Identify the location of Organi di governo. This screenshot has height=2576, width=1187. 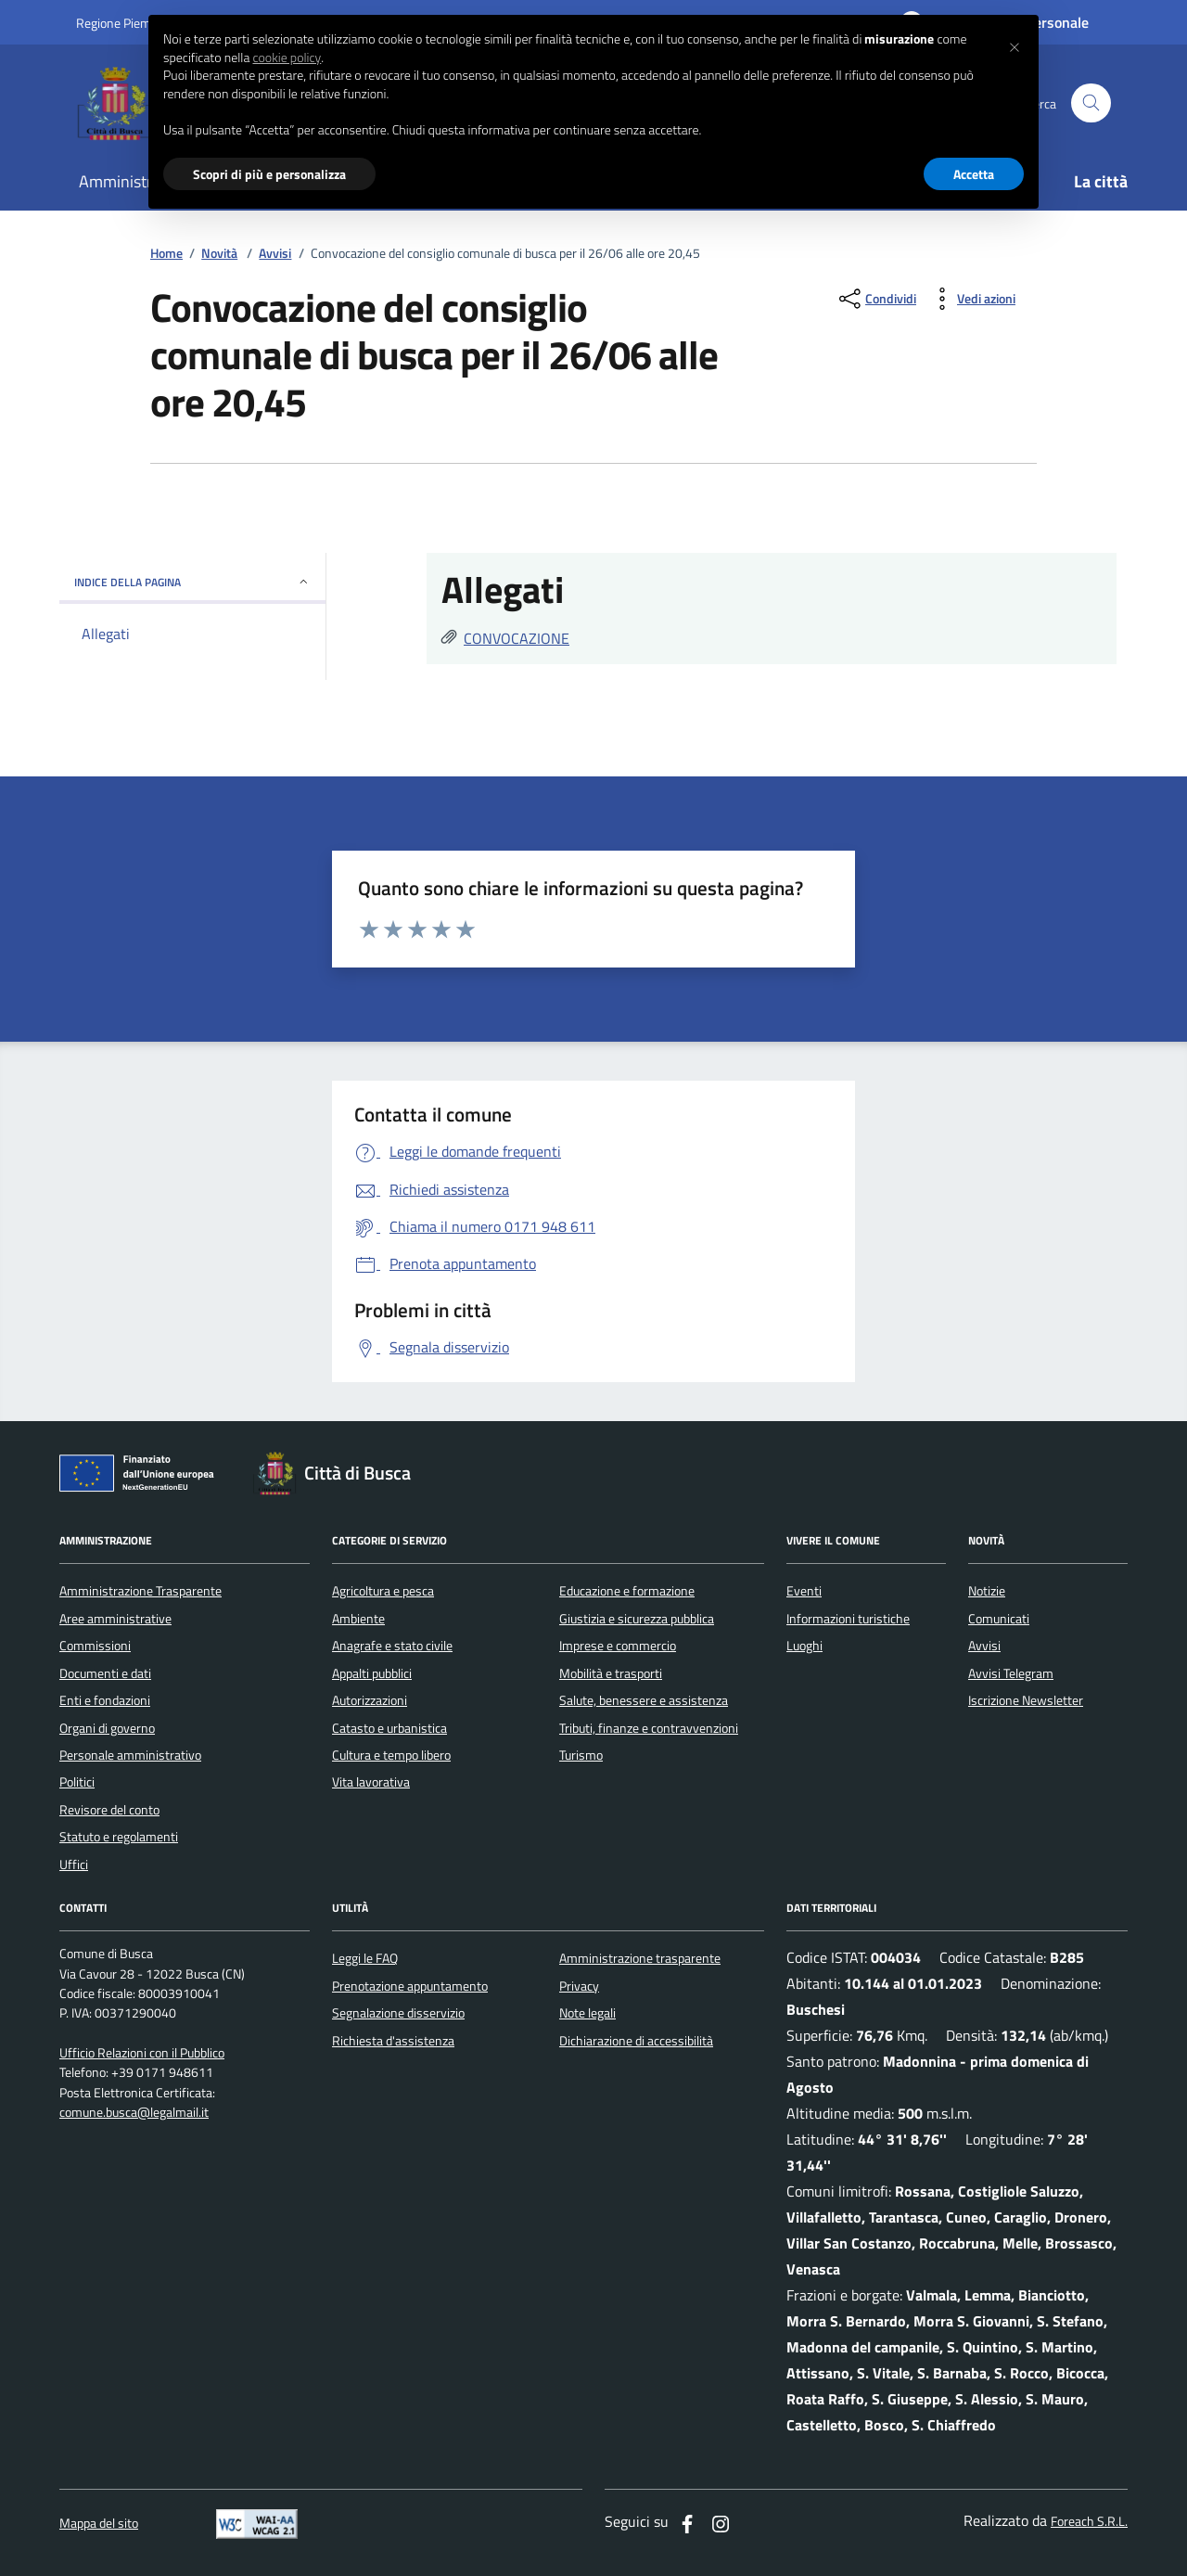
(107, 1728).